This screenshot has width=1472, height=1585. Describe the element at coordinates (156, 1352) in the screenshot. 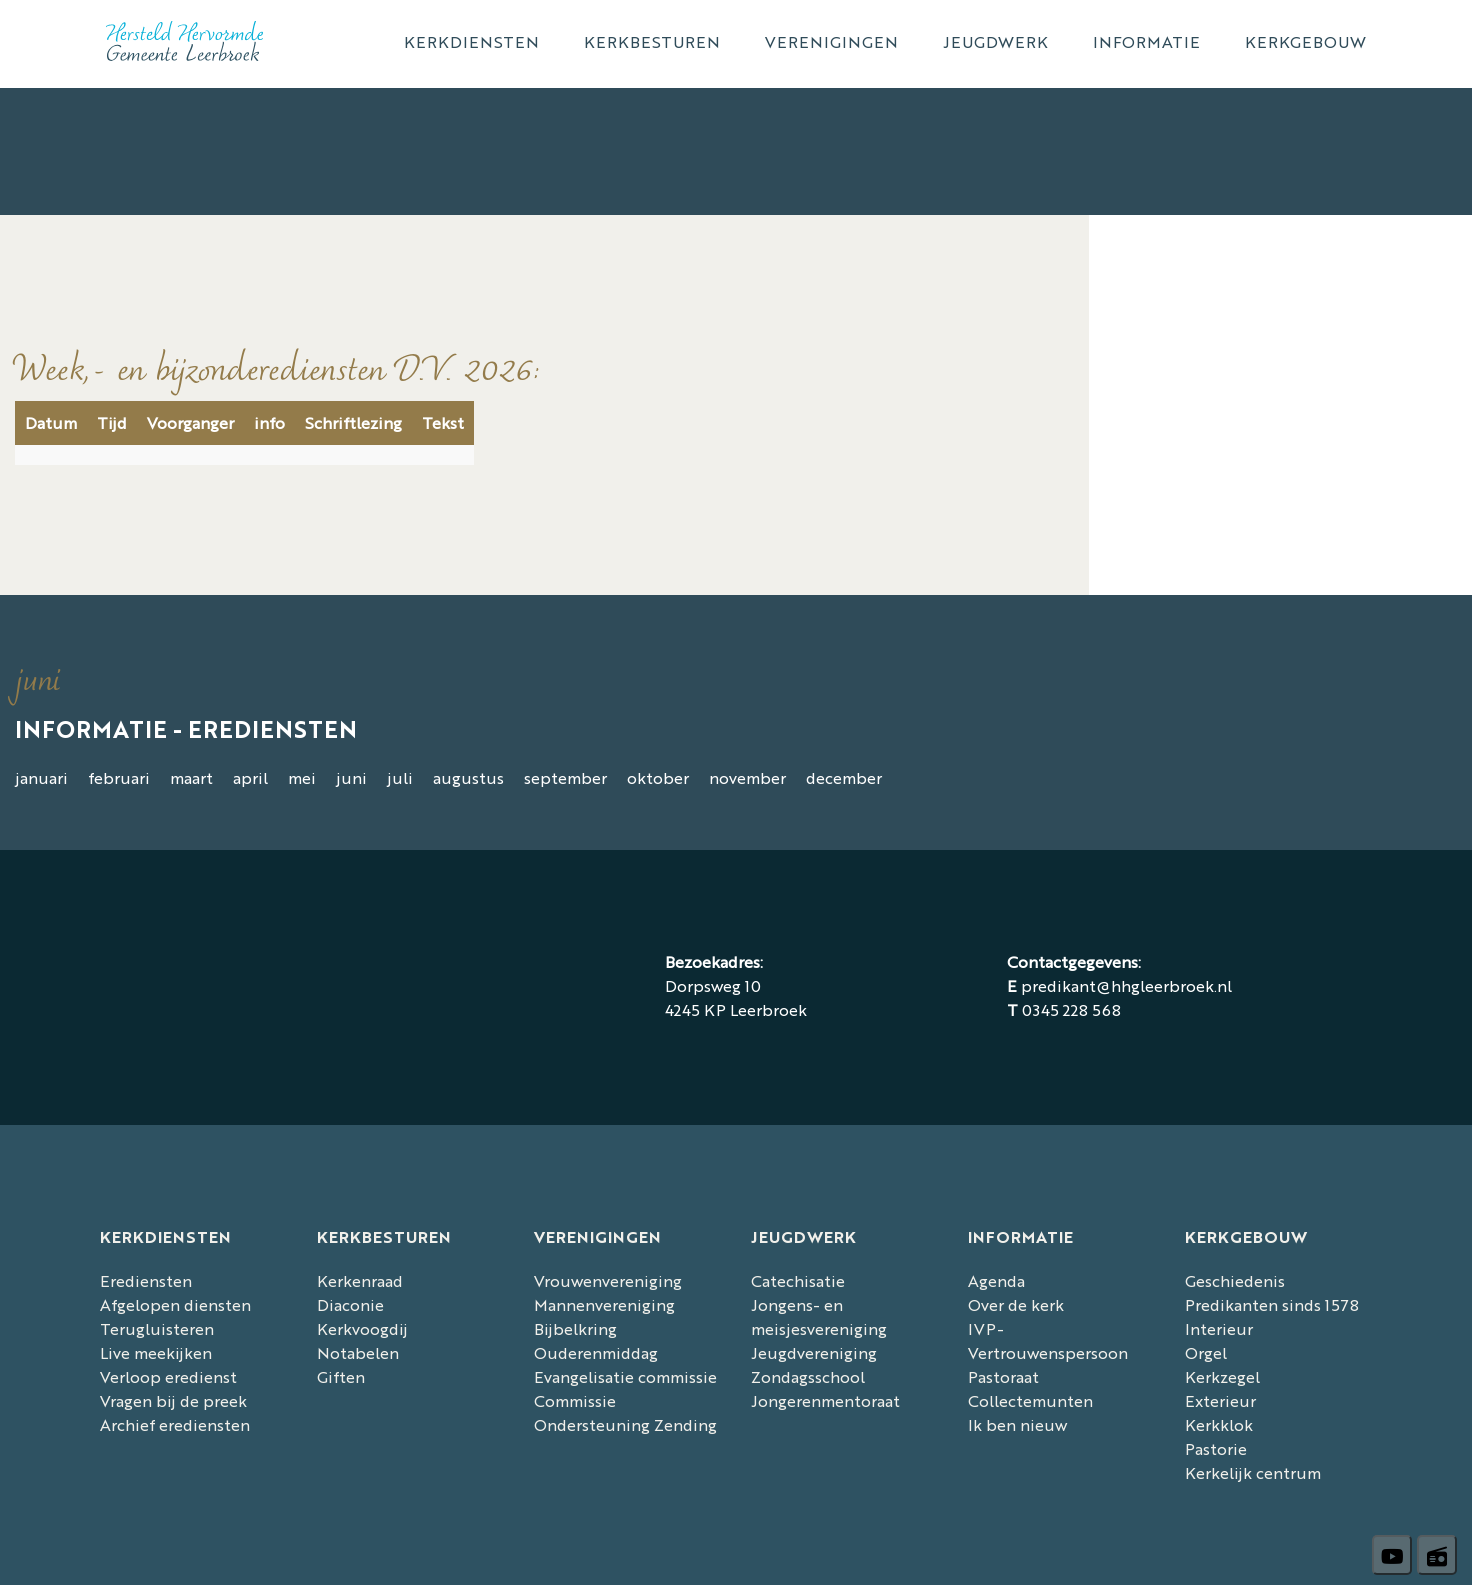

I see `Live meekijken` at that location.